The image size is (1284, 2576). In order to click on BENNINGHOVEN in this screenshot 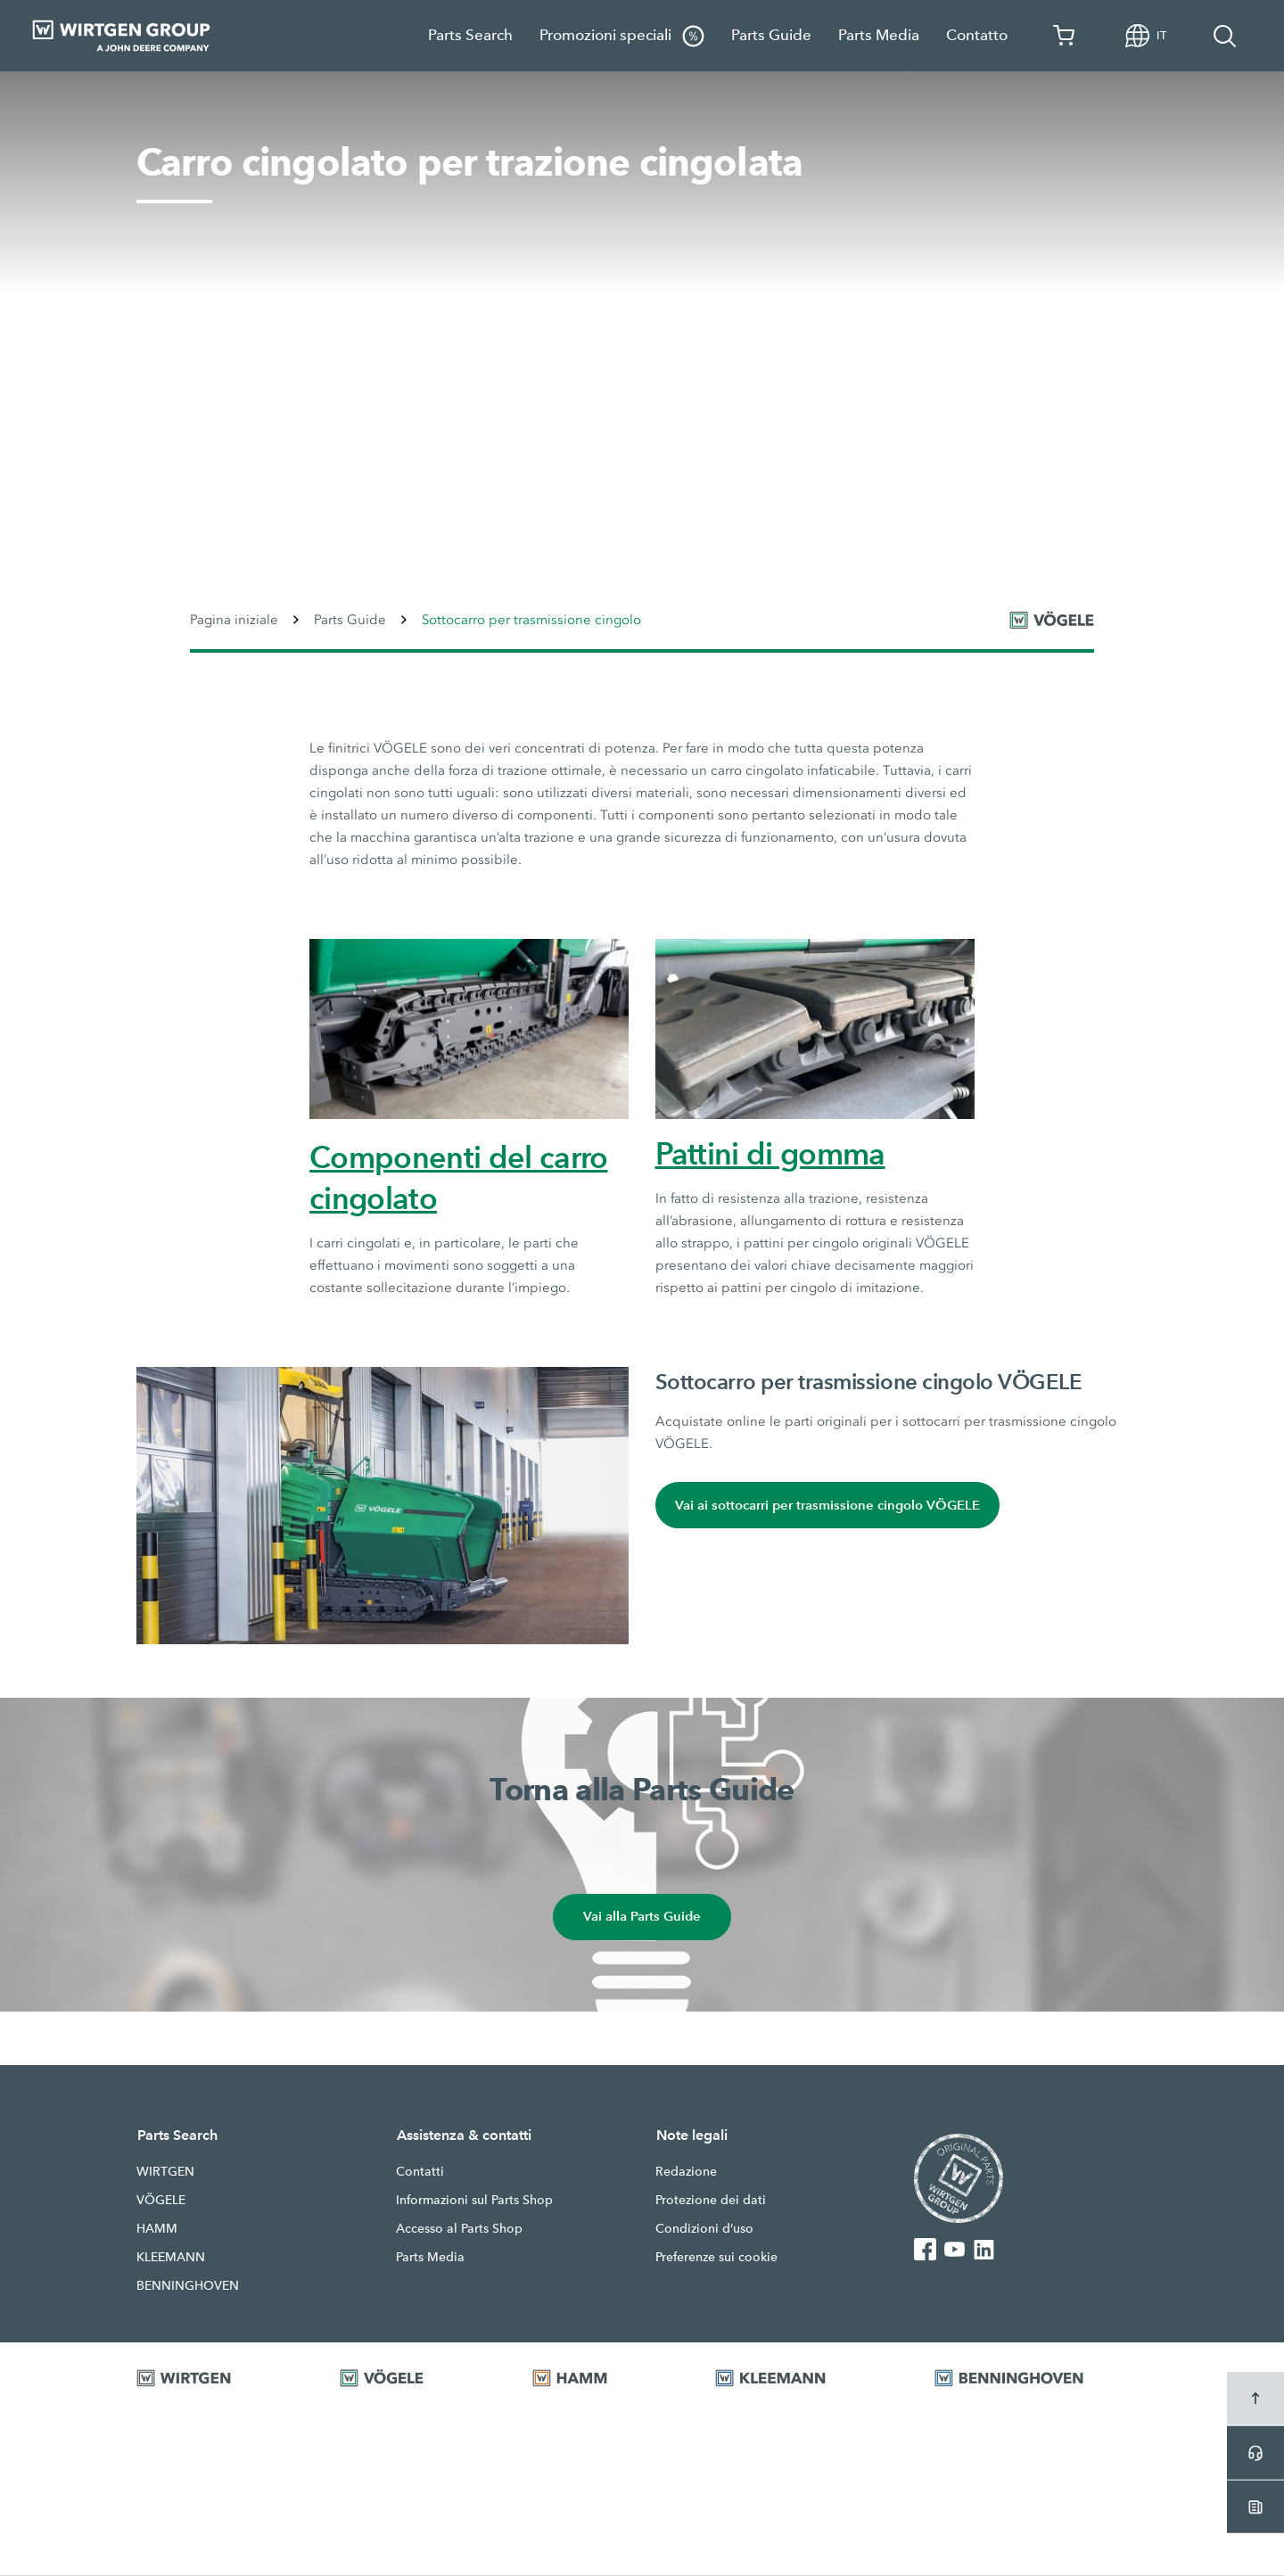, I will do `click(187, 2286)`.